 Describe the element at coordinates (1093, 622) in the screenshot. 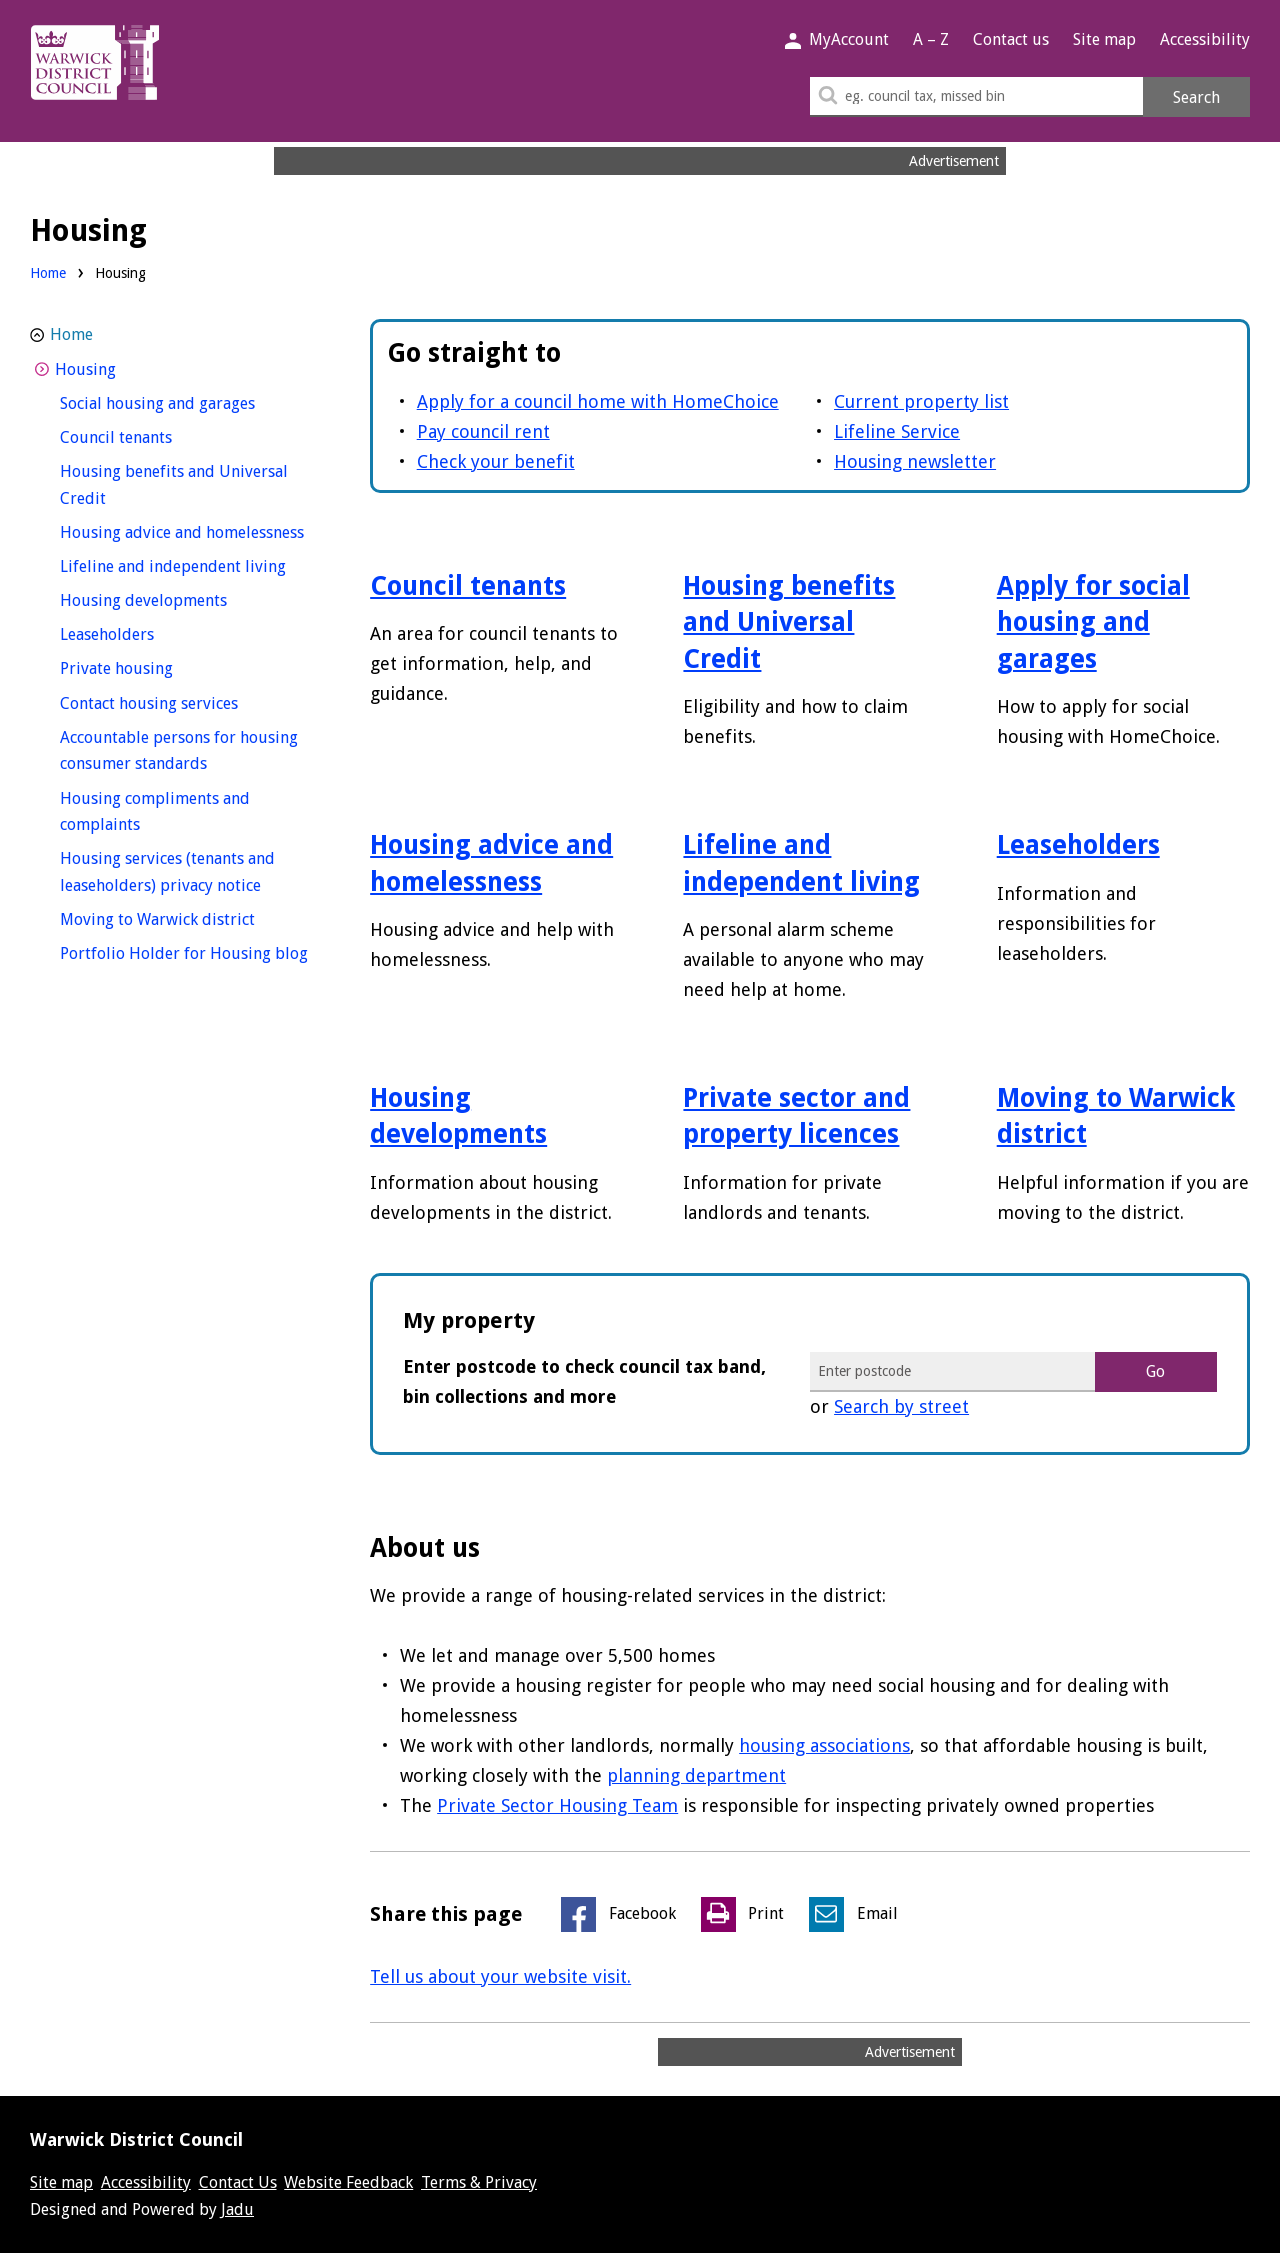

I see `Apply for social housing and garages` at that location.